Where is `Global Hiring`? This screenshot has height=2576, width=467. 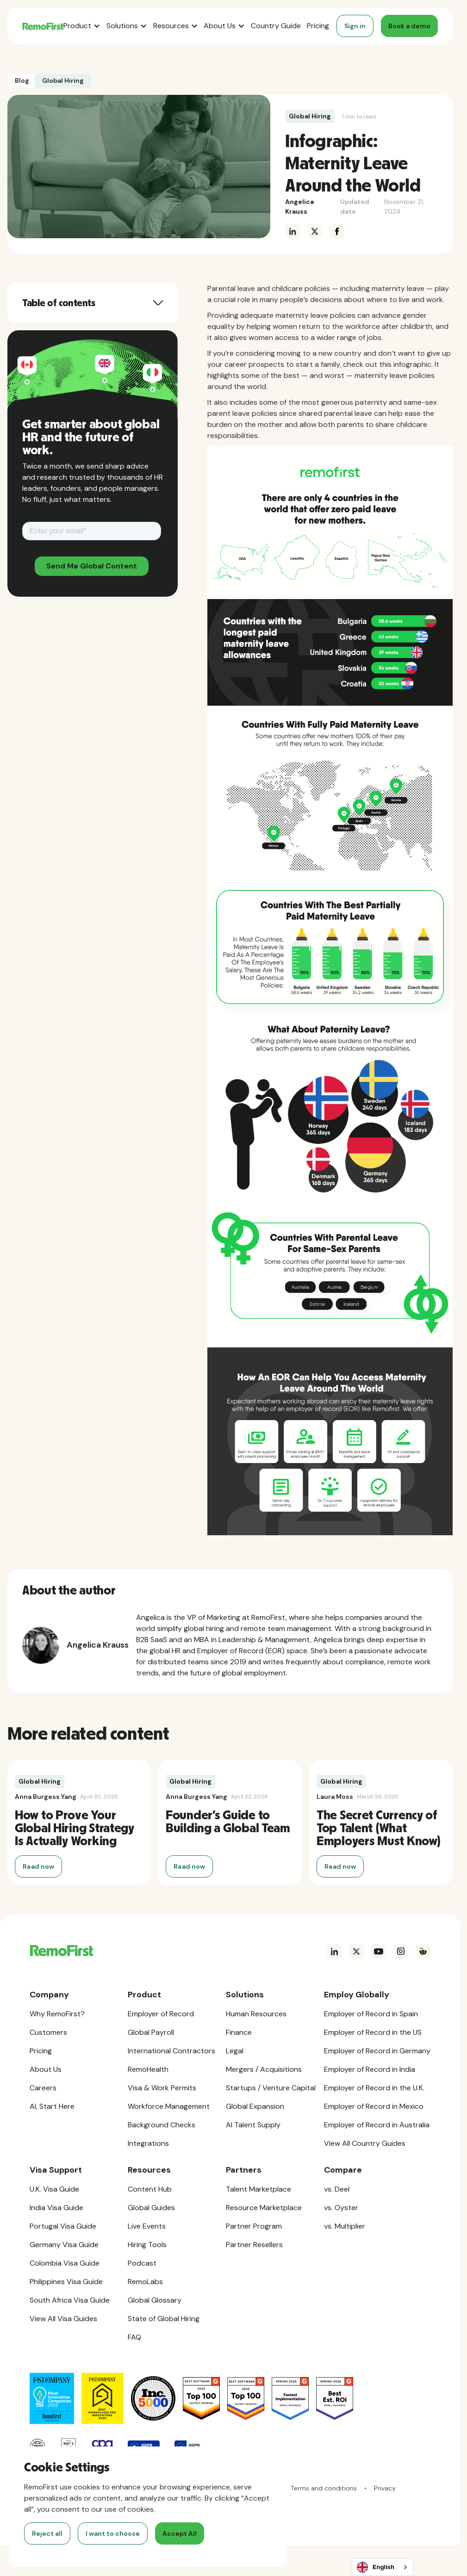 Global Hiring is located at coordinates (310, 116).